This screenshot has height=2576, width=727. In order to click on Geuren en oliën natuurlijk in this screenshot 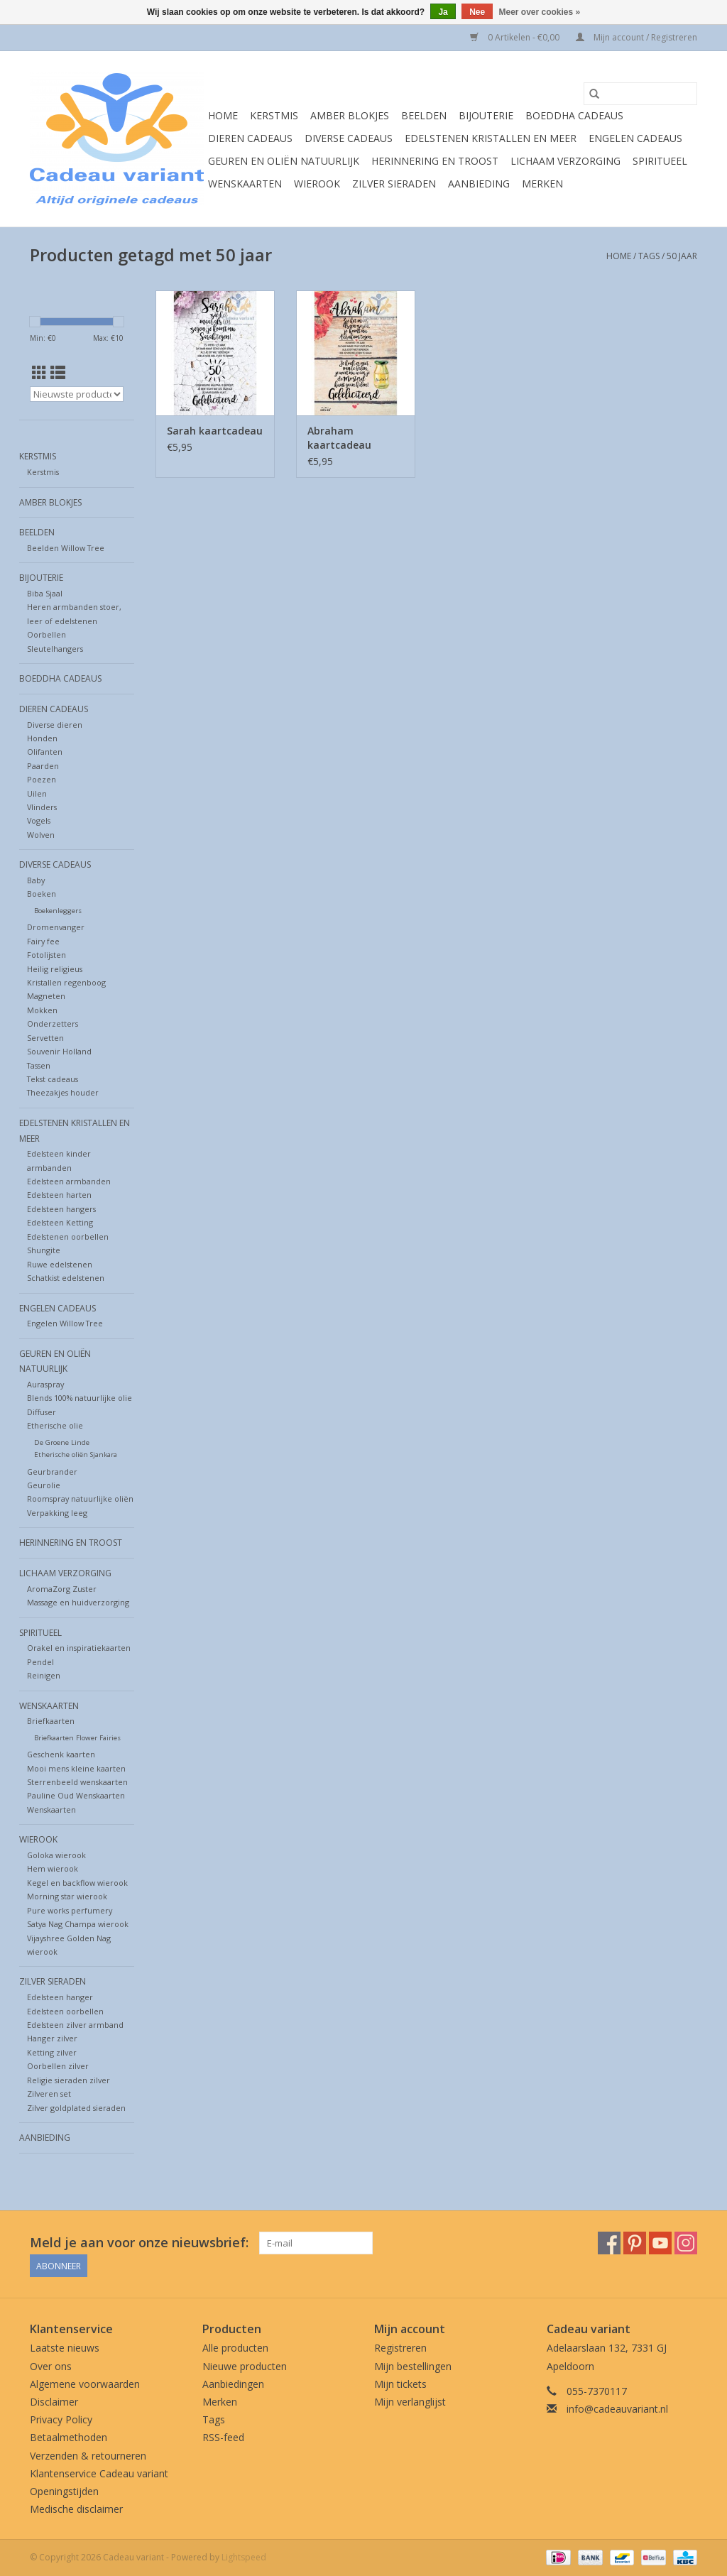, I will do `click(283, 161)`.